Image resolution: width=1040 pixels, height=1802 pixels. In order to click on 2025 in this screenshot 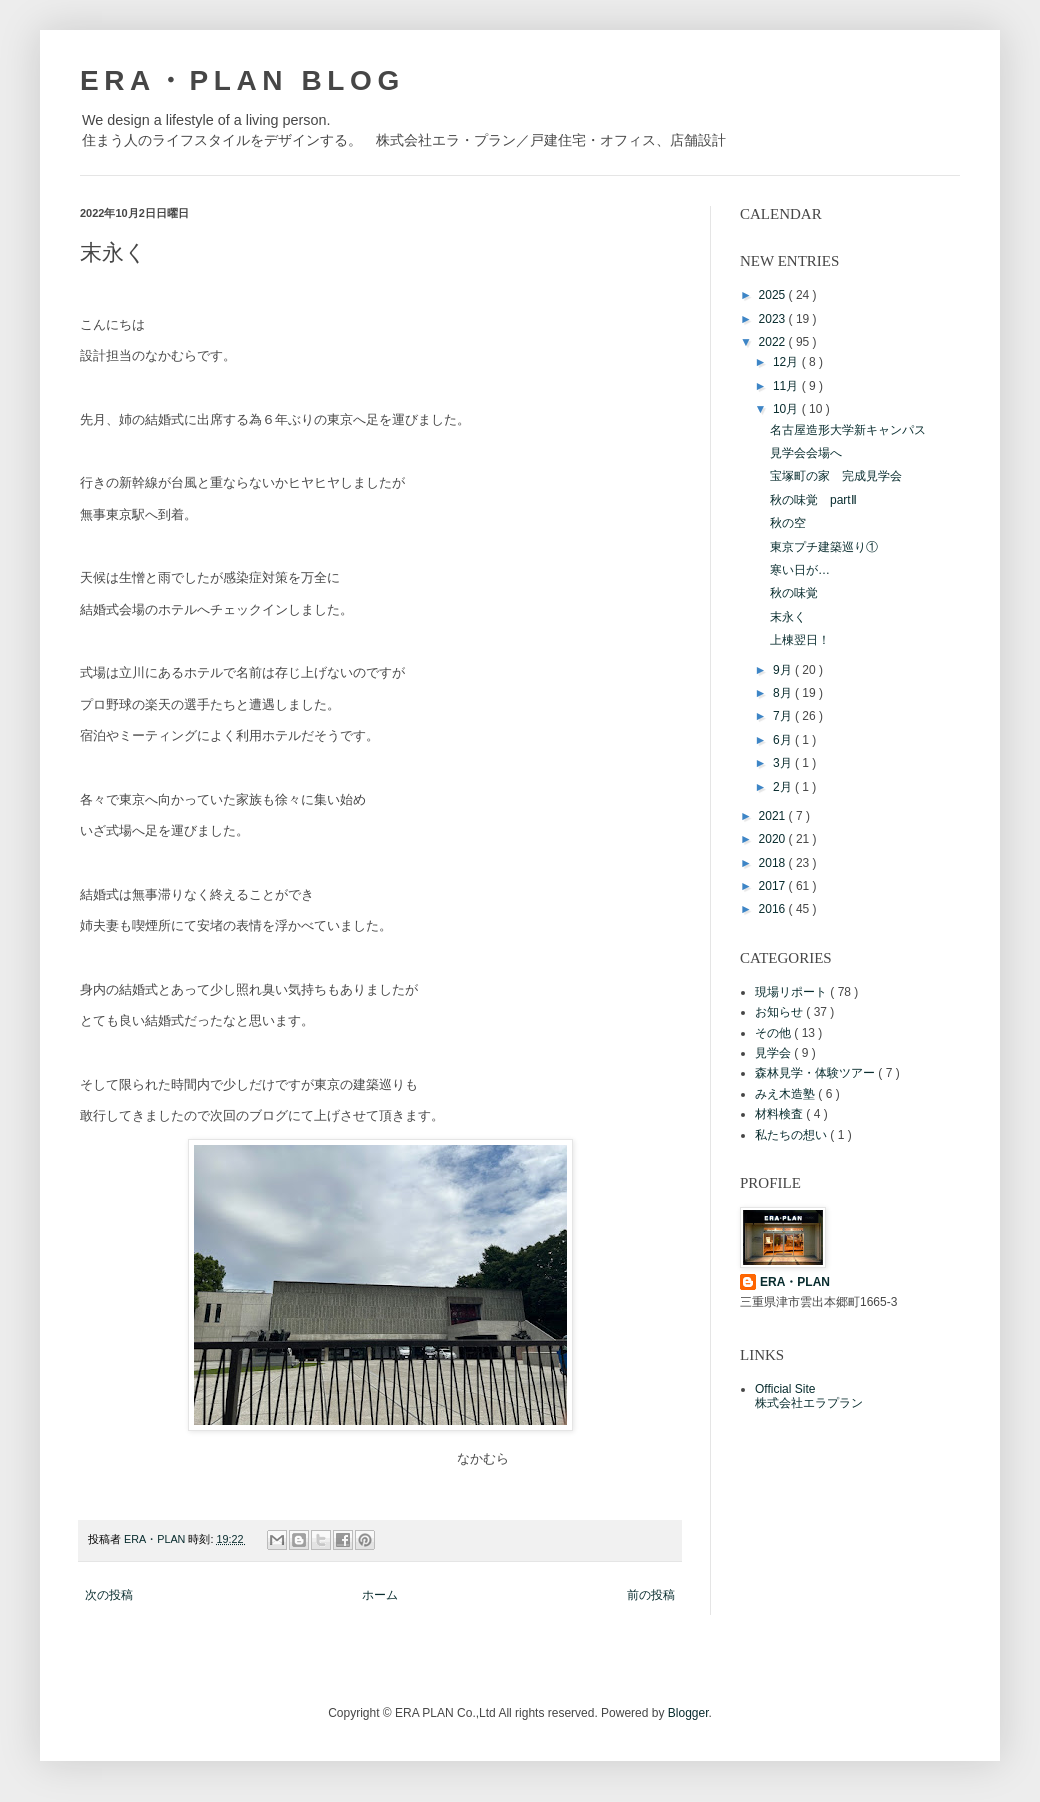, I will do `click(774, 295)`.